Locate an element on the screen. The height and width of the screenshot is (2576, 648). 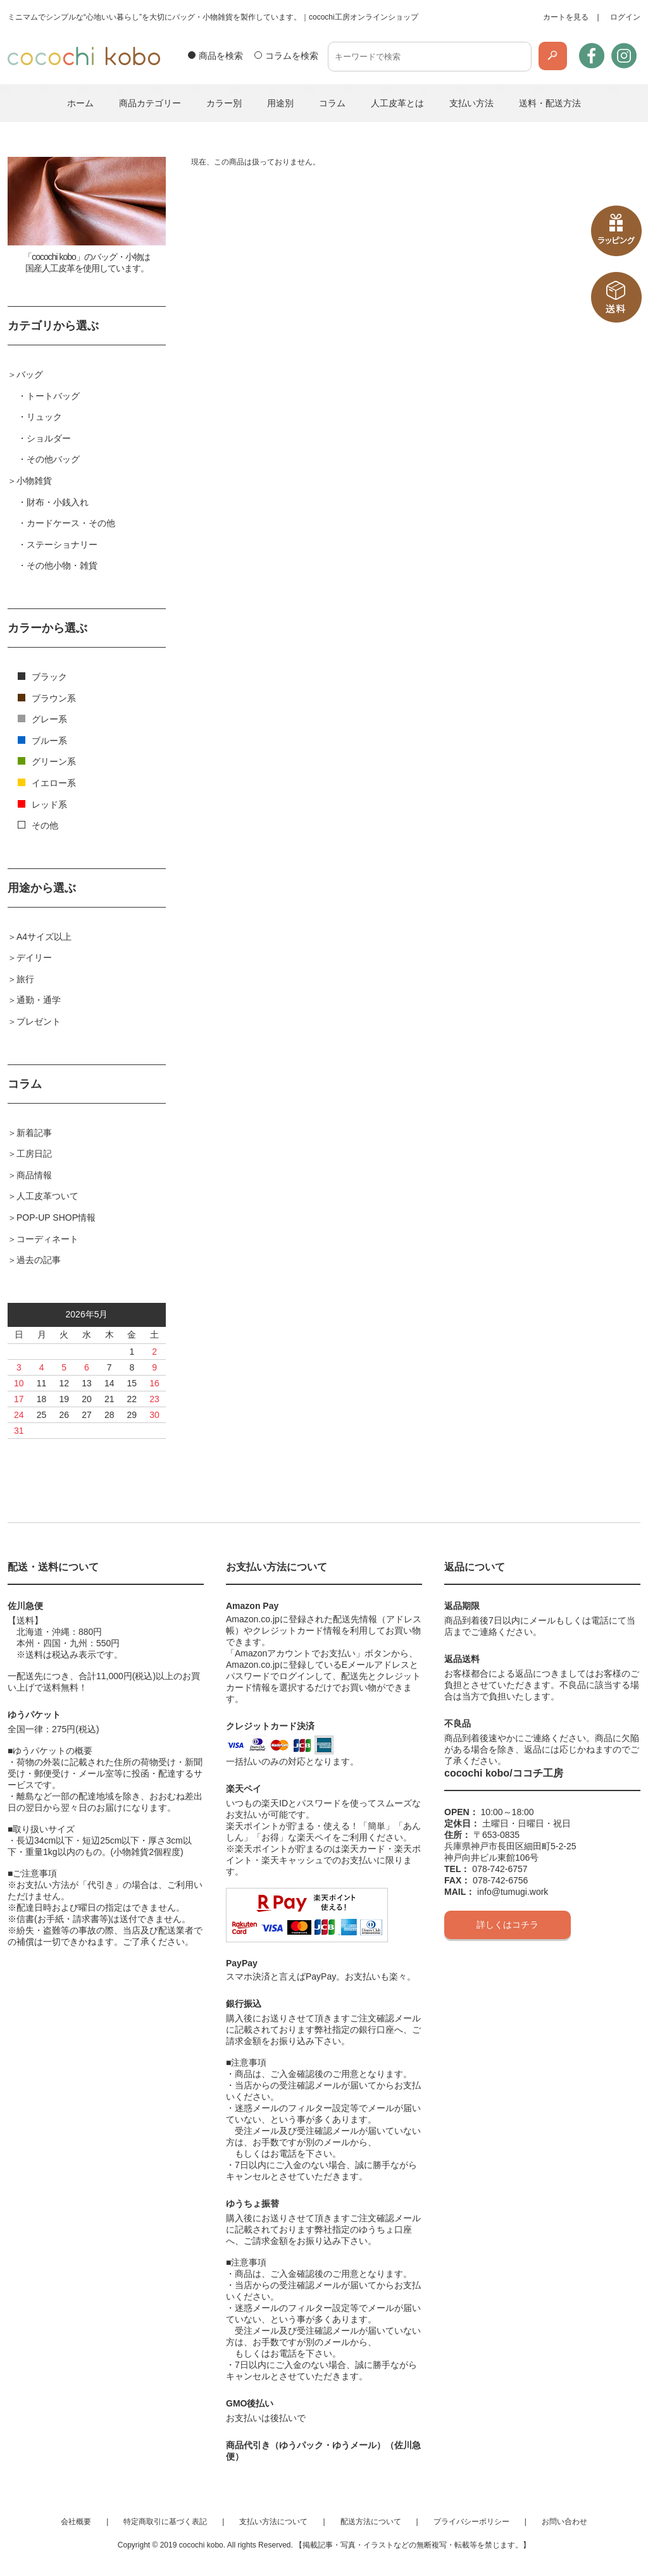
通勤・通学 is located at coordinates (38, 1000).